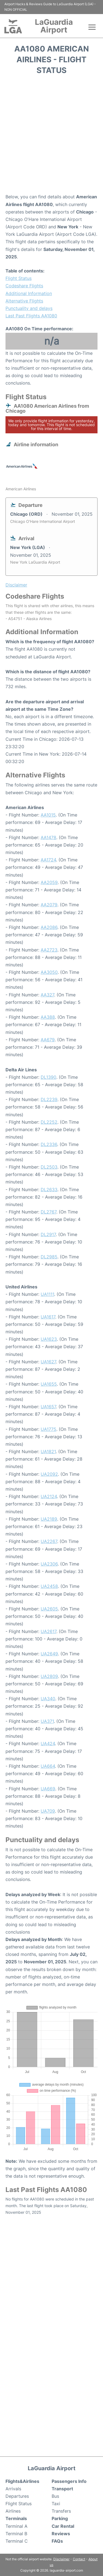  What do you see at coordinates (49, 1099) in the screenshot?
I see `DL2239` at bounding box center [49, 1099].